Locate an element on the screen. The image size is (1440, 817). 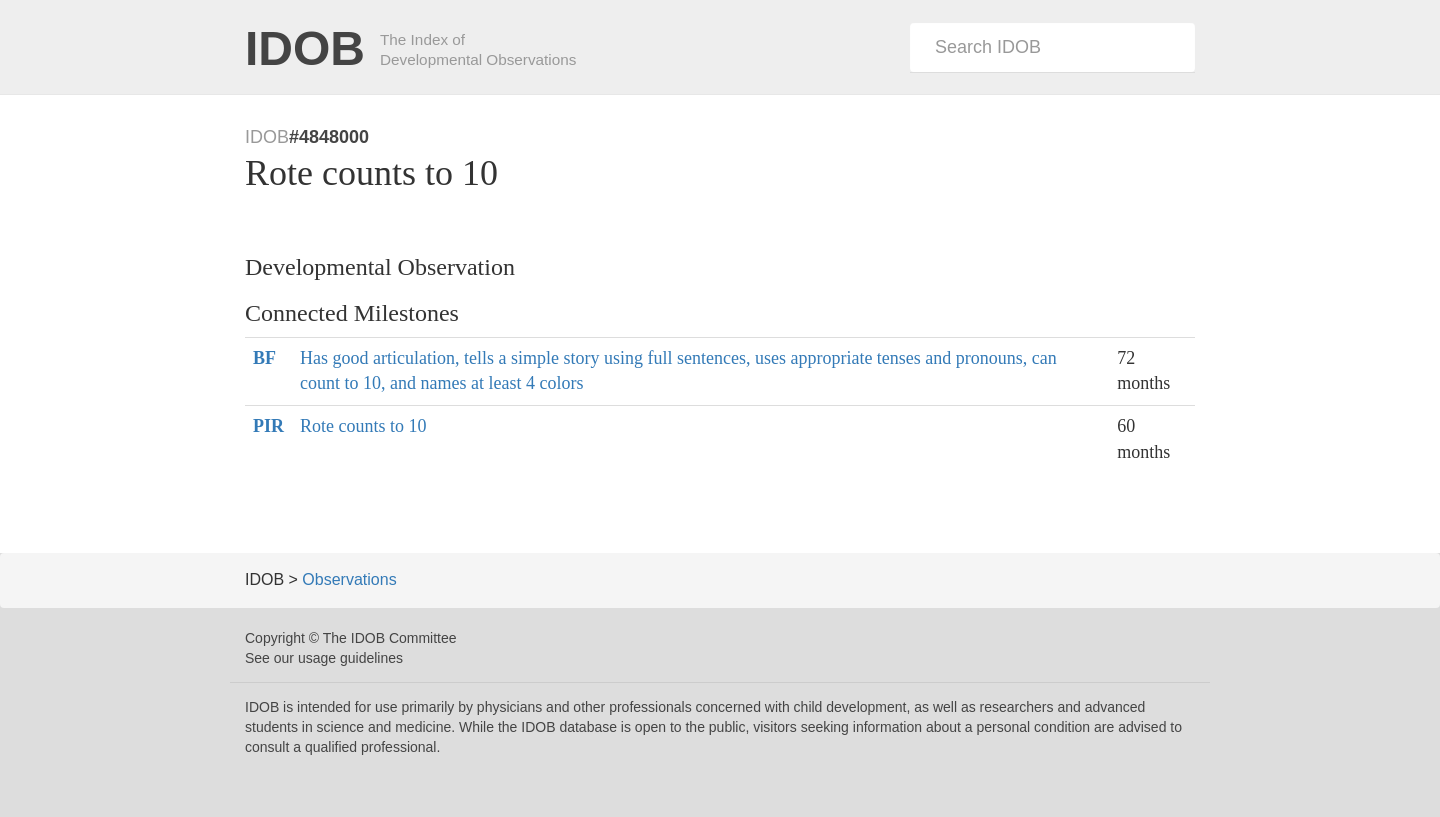
PIR is located at coordinates (268, 426).